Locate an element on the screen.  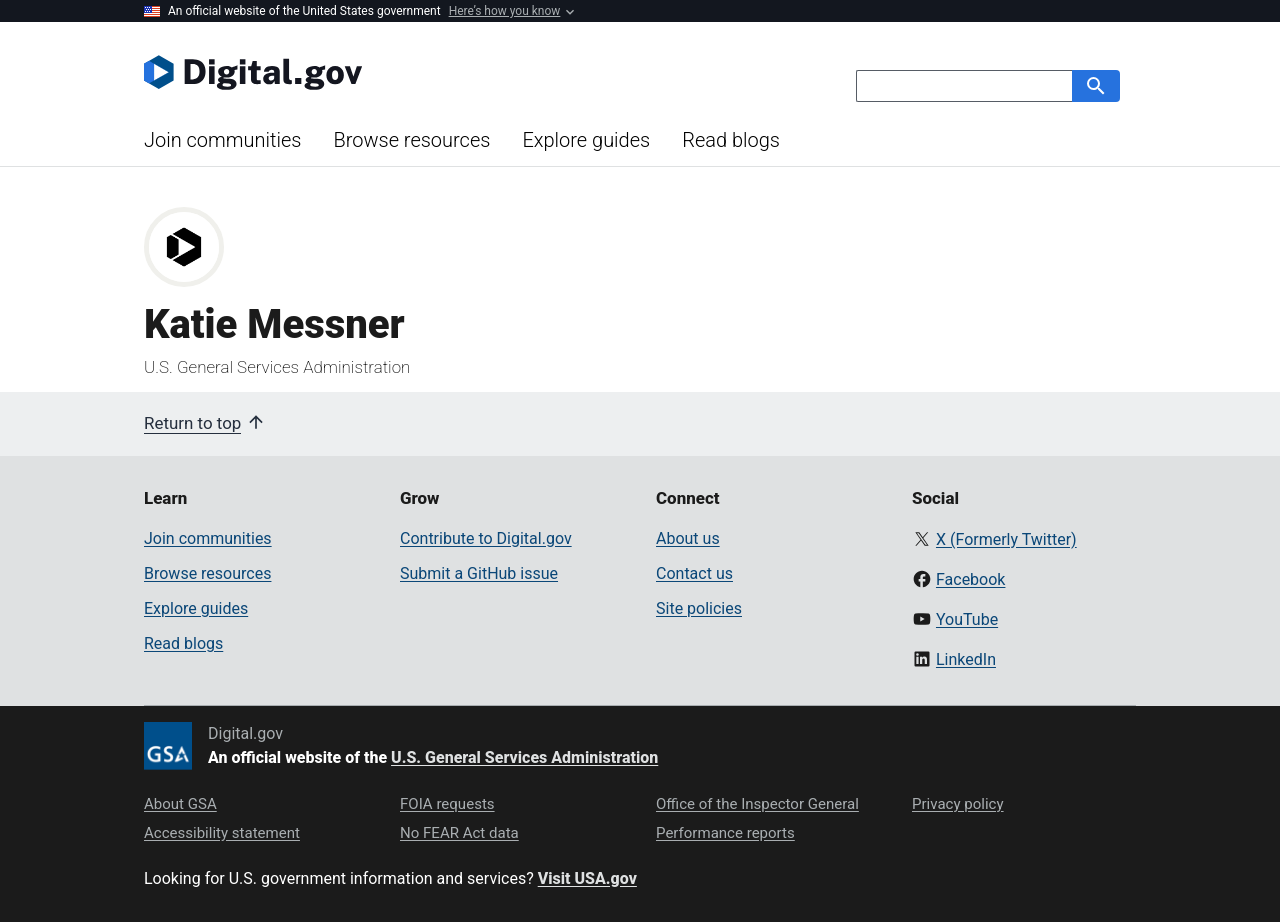
Facebook is located at coordinates (970, 579).